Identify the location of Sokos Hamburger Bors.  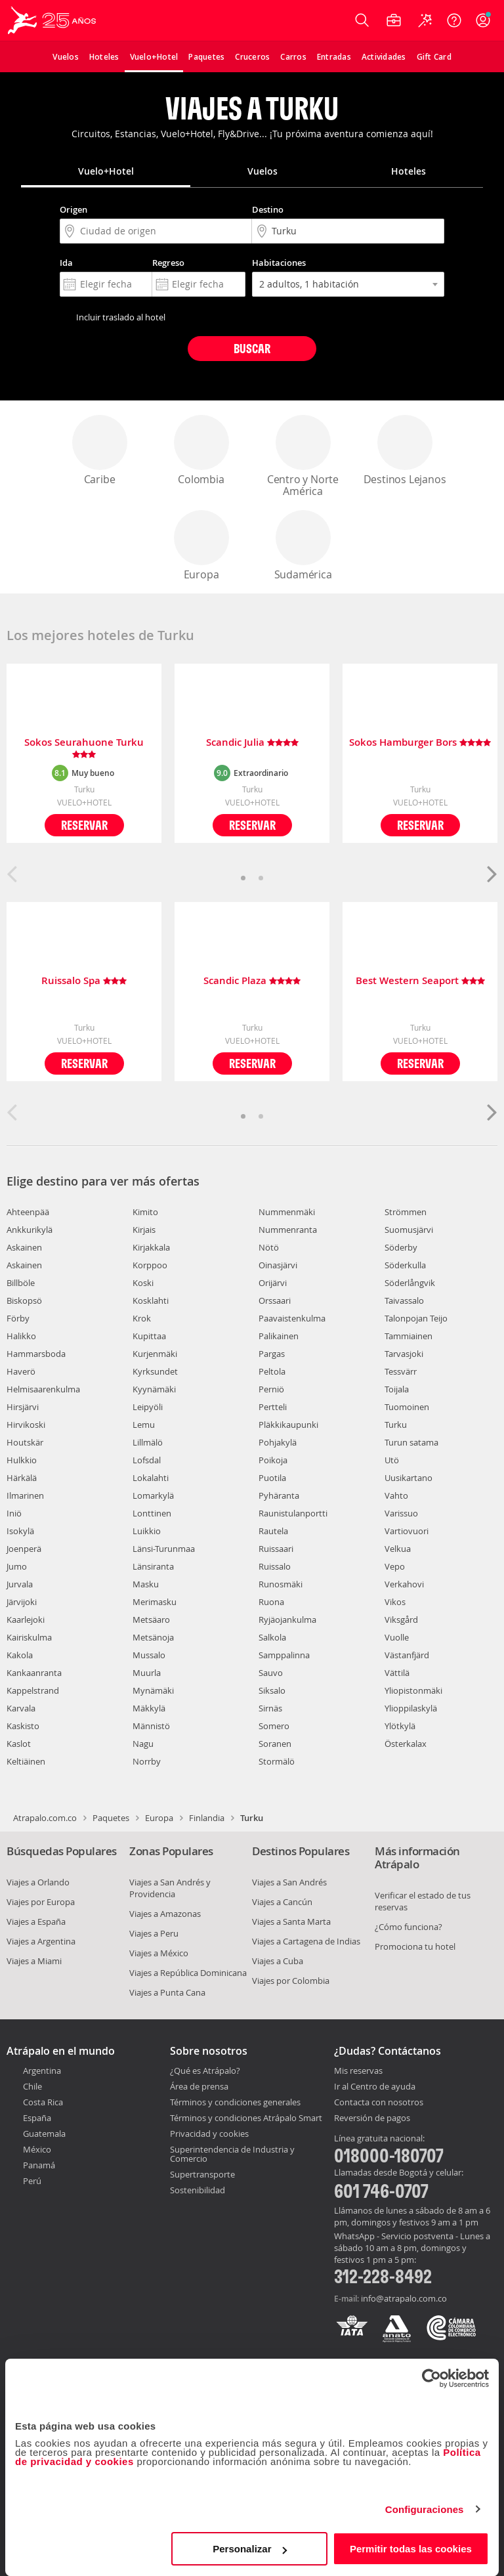
(420, 743).